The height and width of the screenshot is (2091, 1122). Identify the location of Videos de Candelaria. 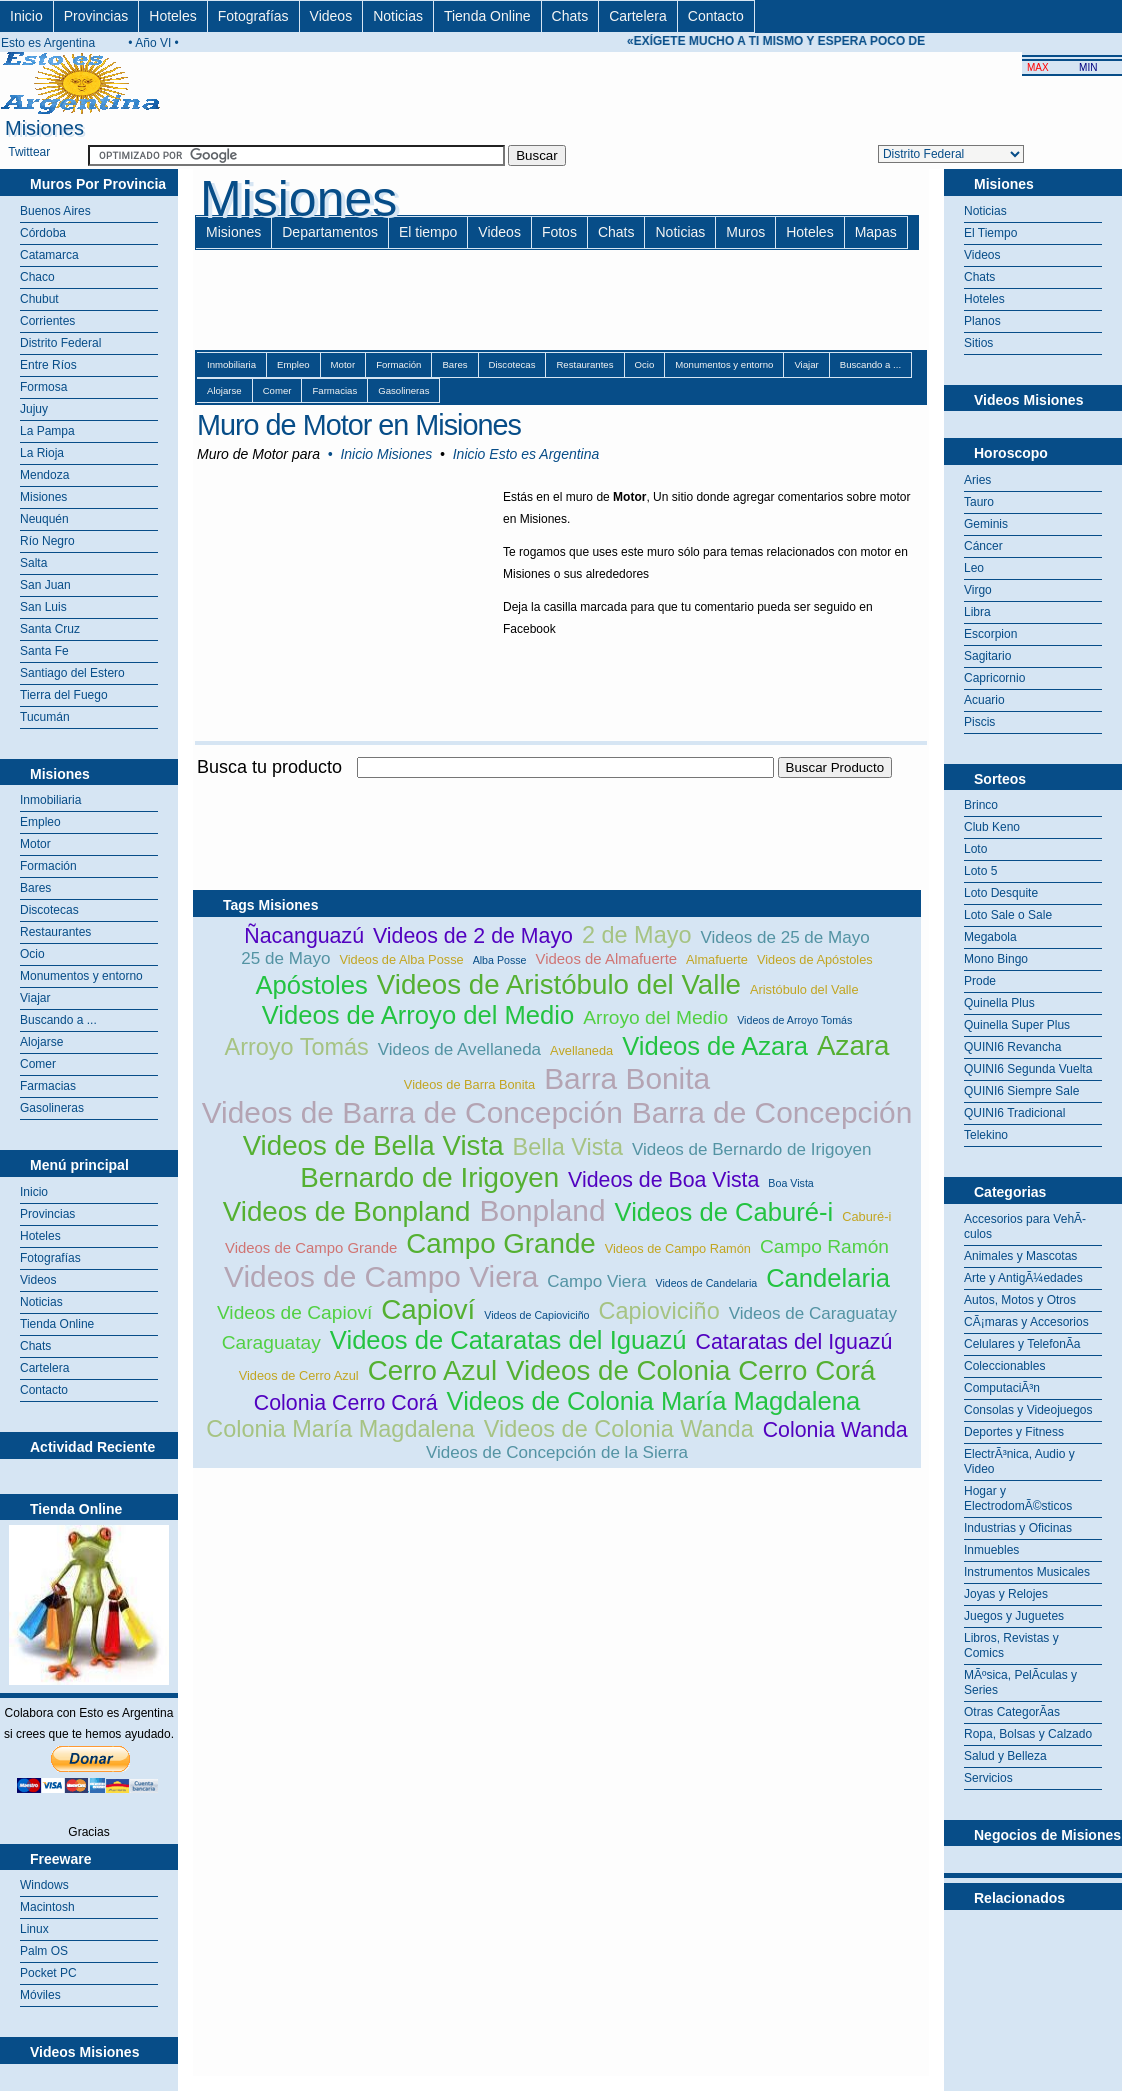
(706, 1283).